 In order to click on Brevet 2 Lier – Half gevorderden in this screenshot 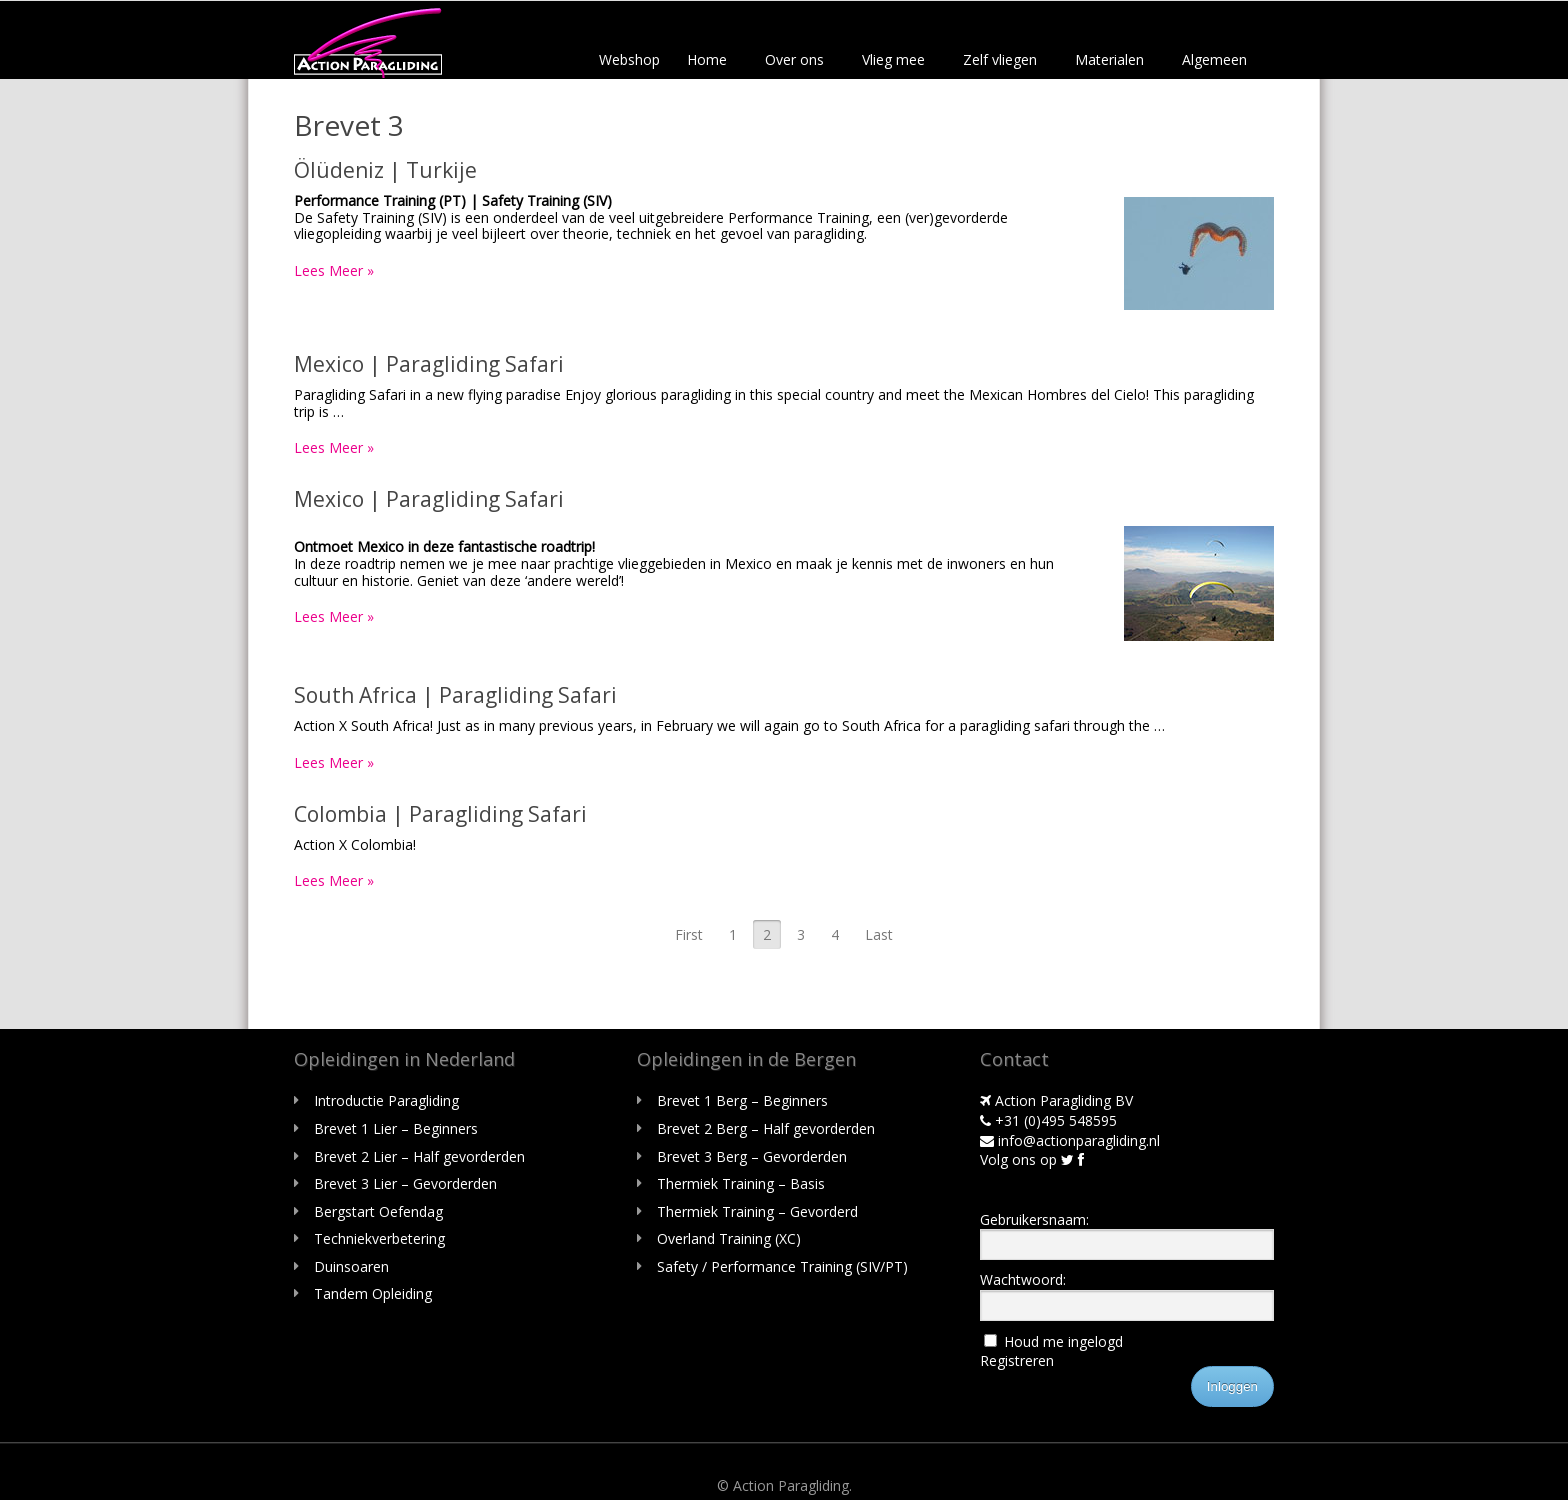, I will do `click(419, 1156)`.